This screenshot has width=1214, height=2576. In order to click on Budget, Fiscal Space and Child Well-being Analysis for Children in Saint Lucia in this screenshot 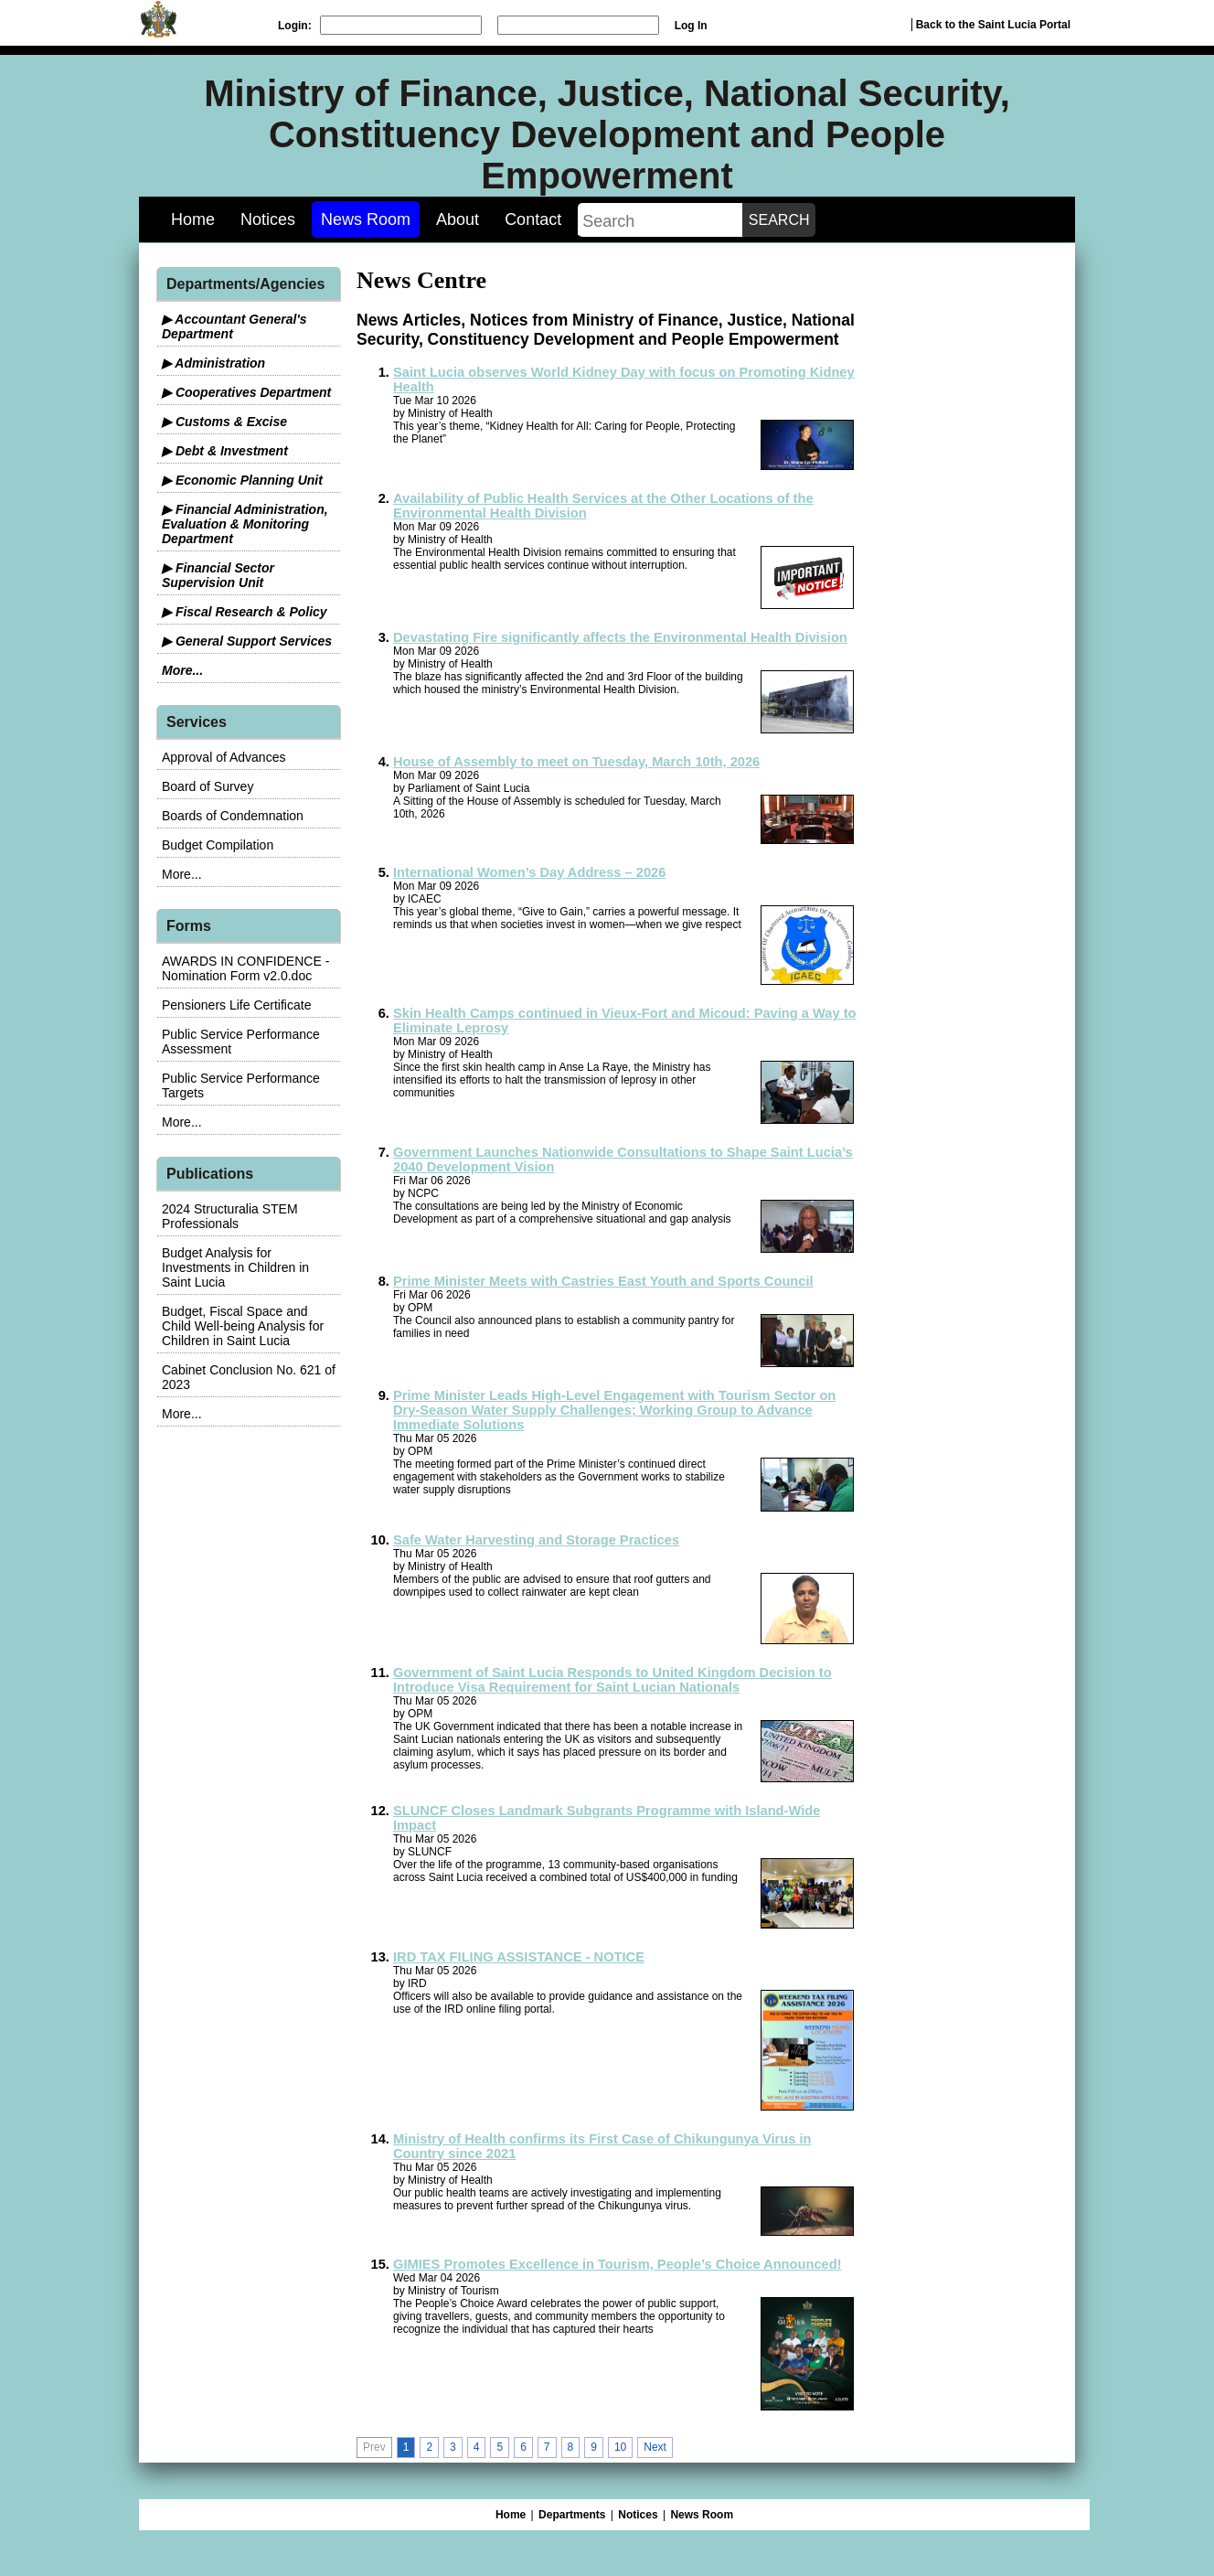, I will do `click(243, 1326)`.